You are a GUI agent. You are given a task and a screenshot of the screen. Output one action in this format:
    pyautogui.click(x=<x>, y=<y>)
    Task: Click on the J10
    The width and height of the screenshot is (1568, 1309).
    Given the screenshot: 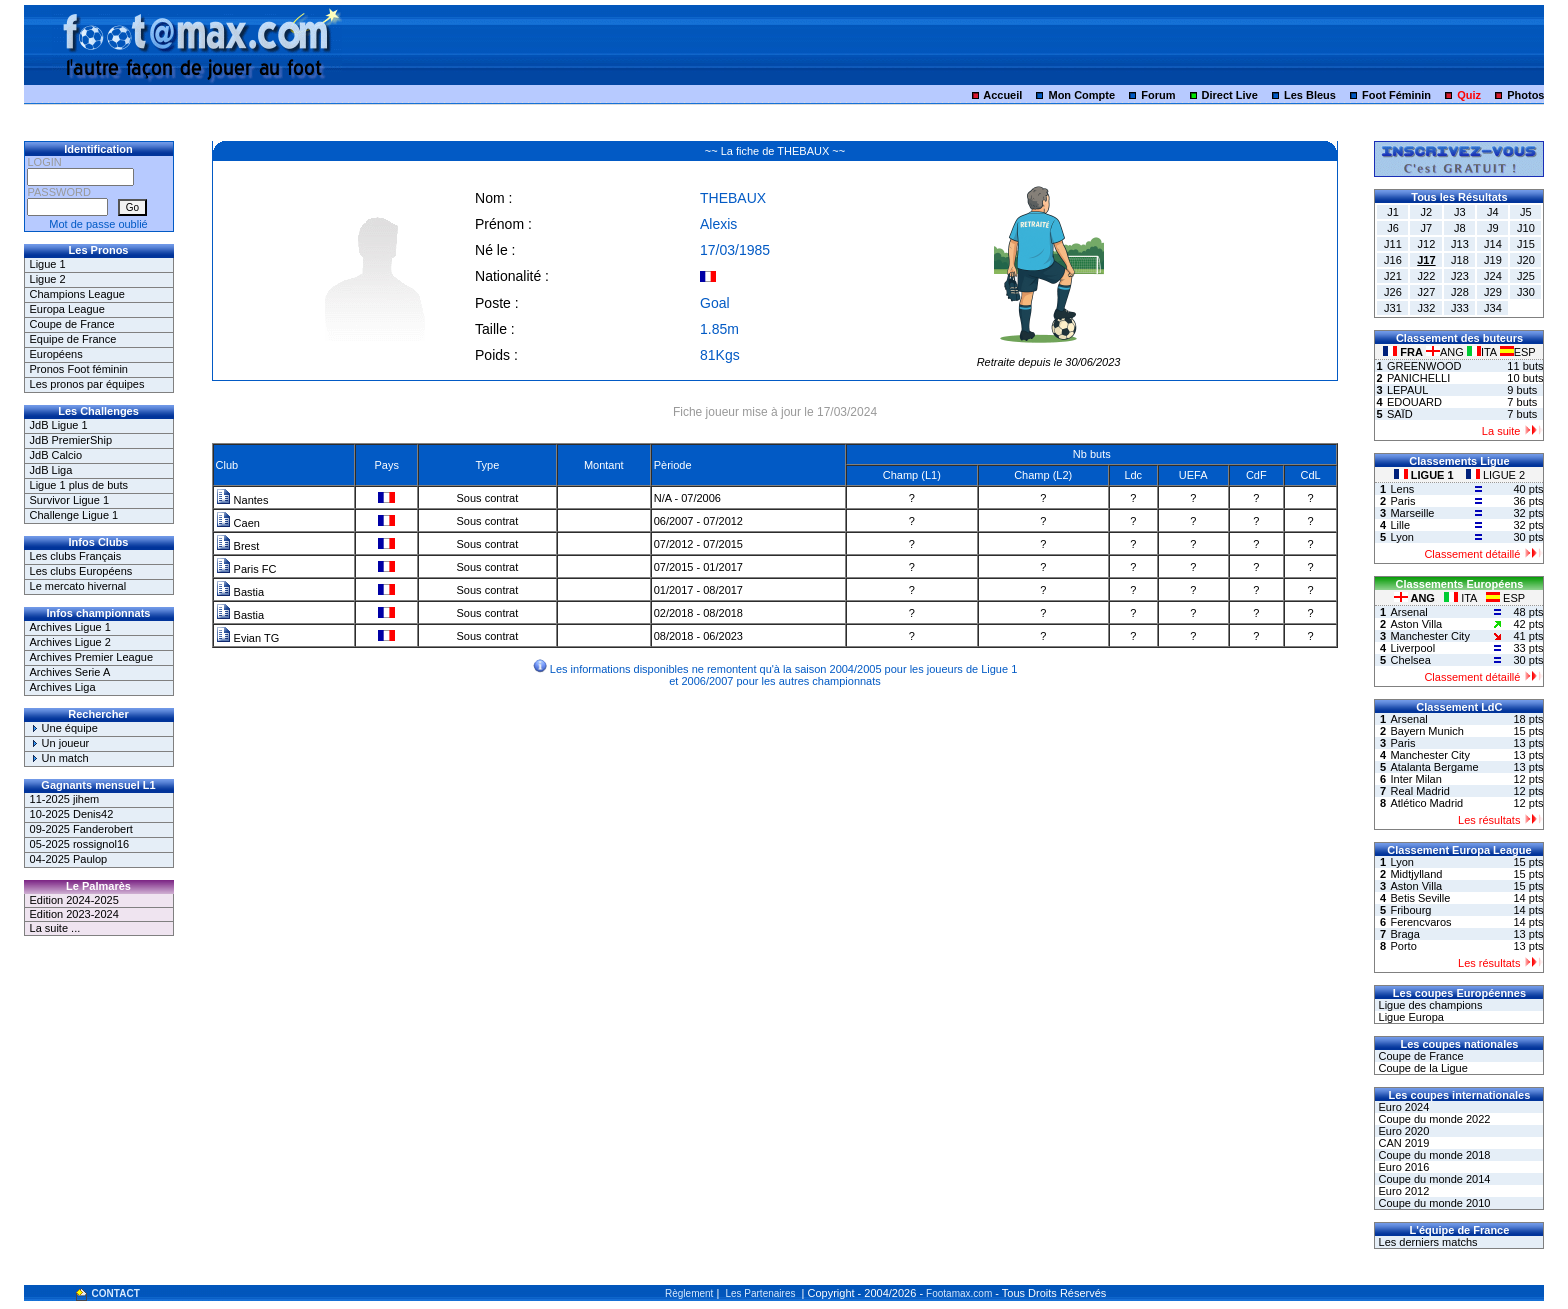 What is the action you would take?
    pyautogui.click(x=1526, y=228)
    